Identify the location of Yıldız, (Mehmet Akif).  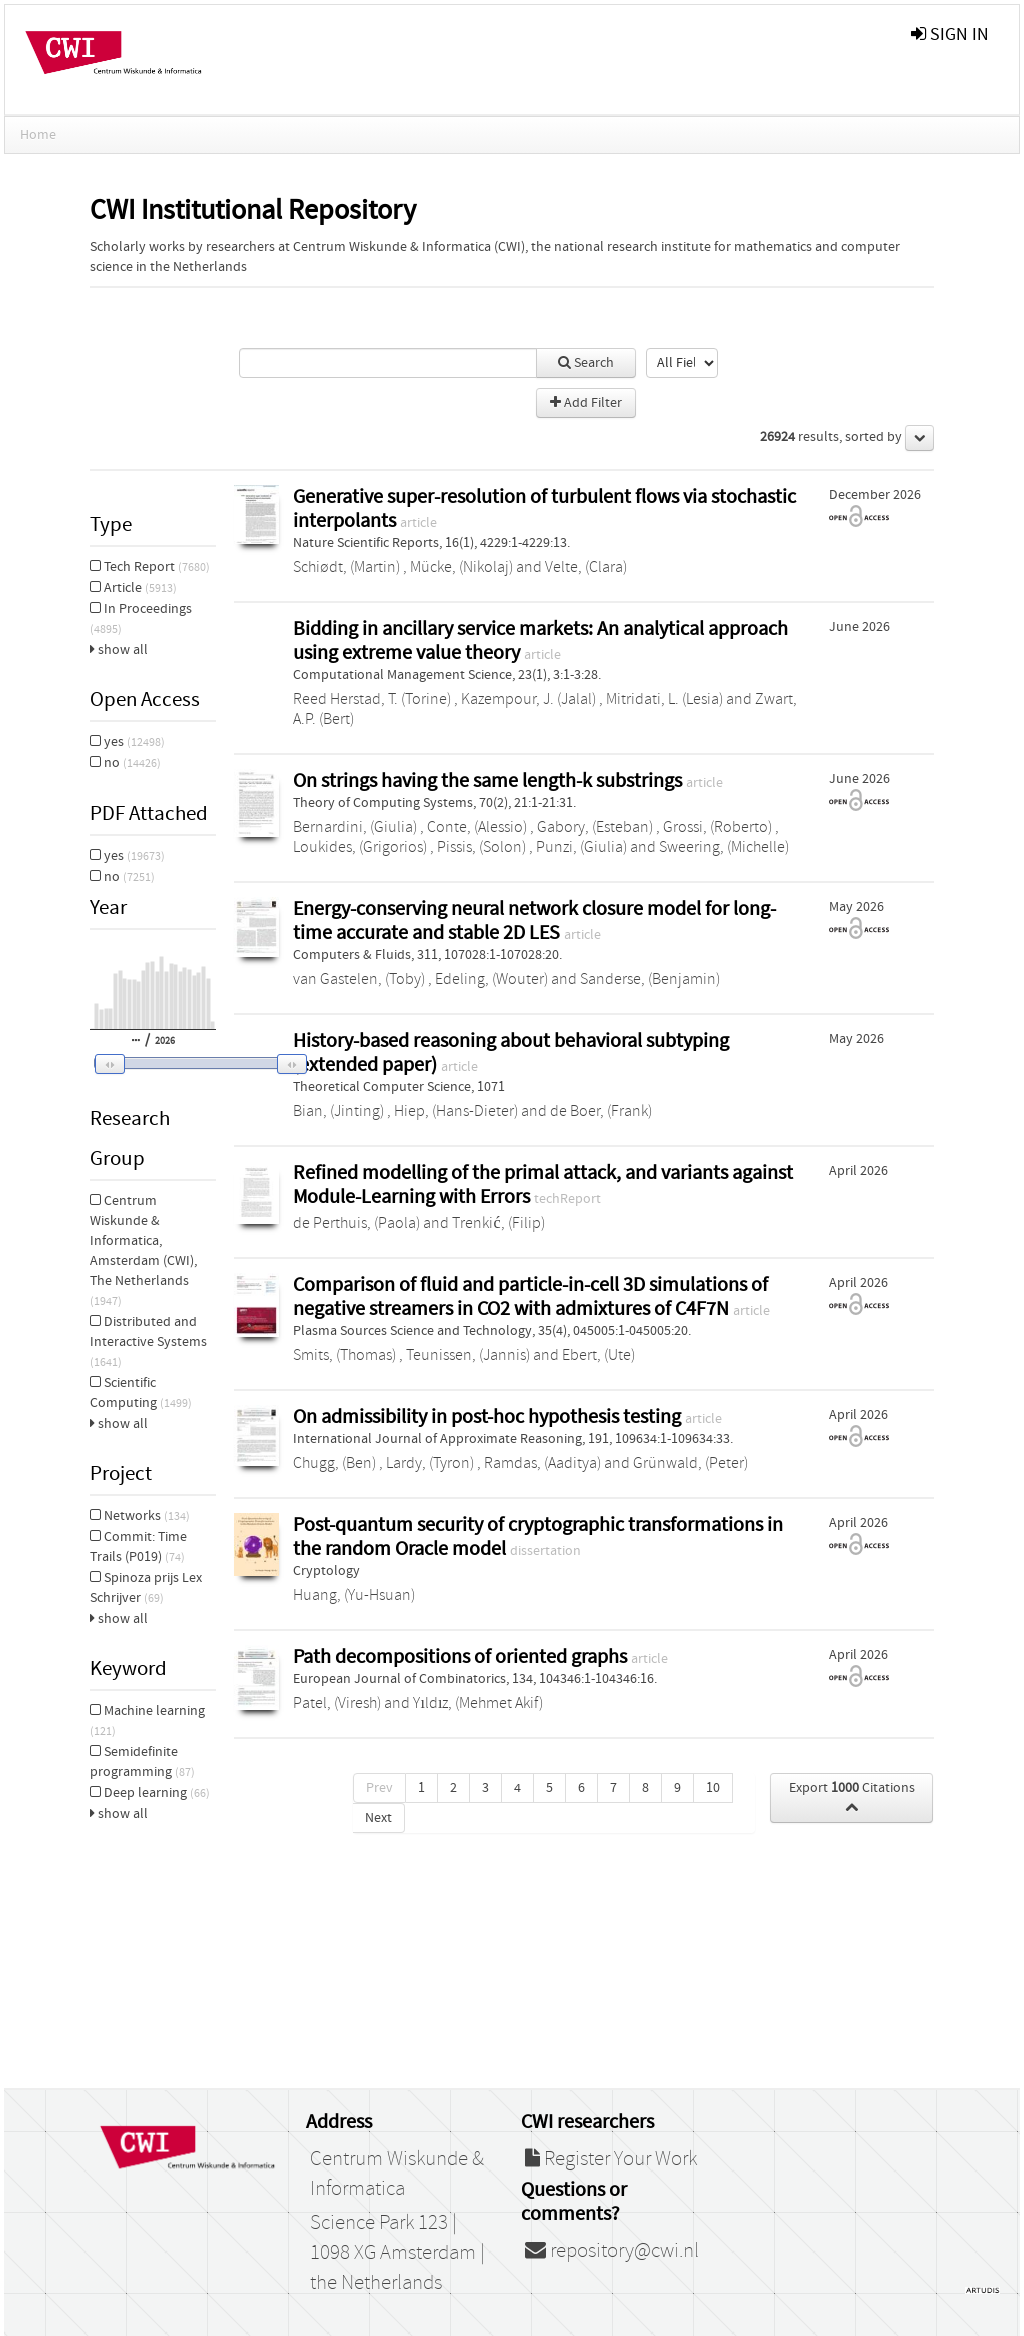
(478, 1703).